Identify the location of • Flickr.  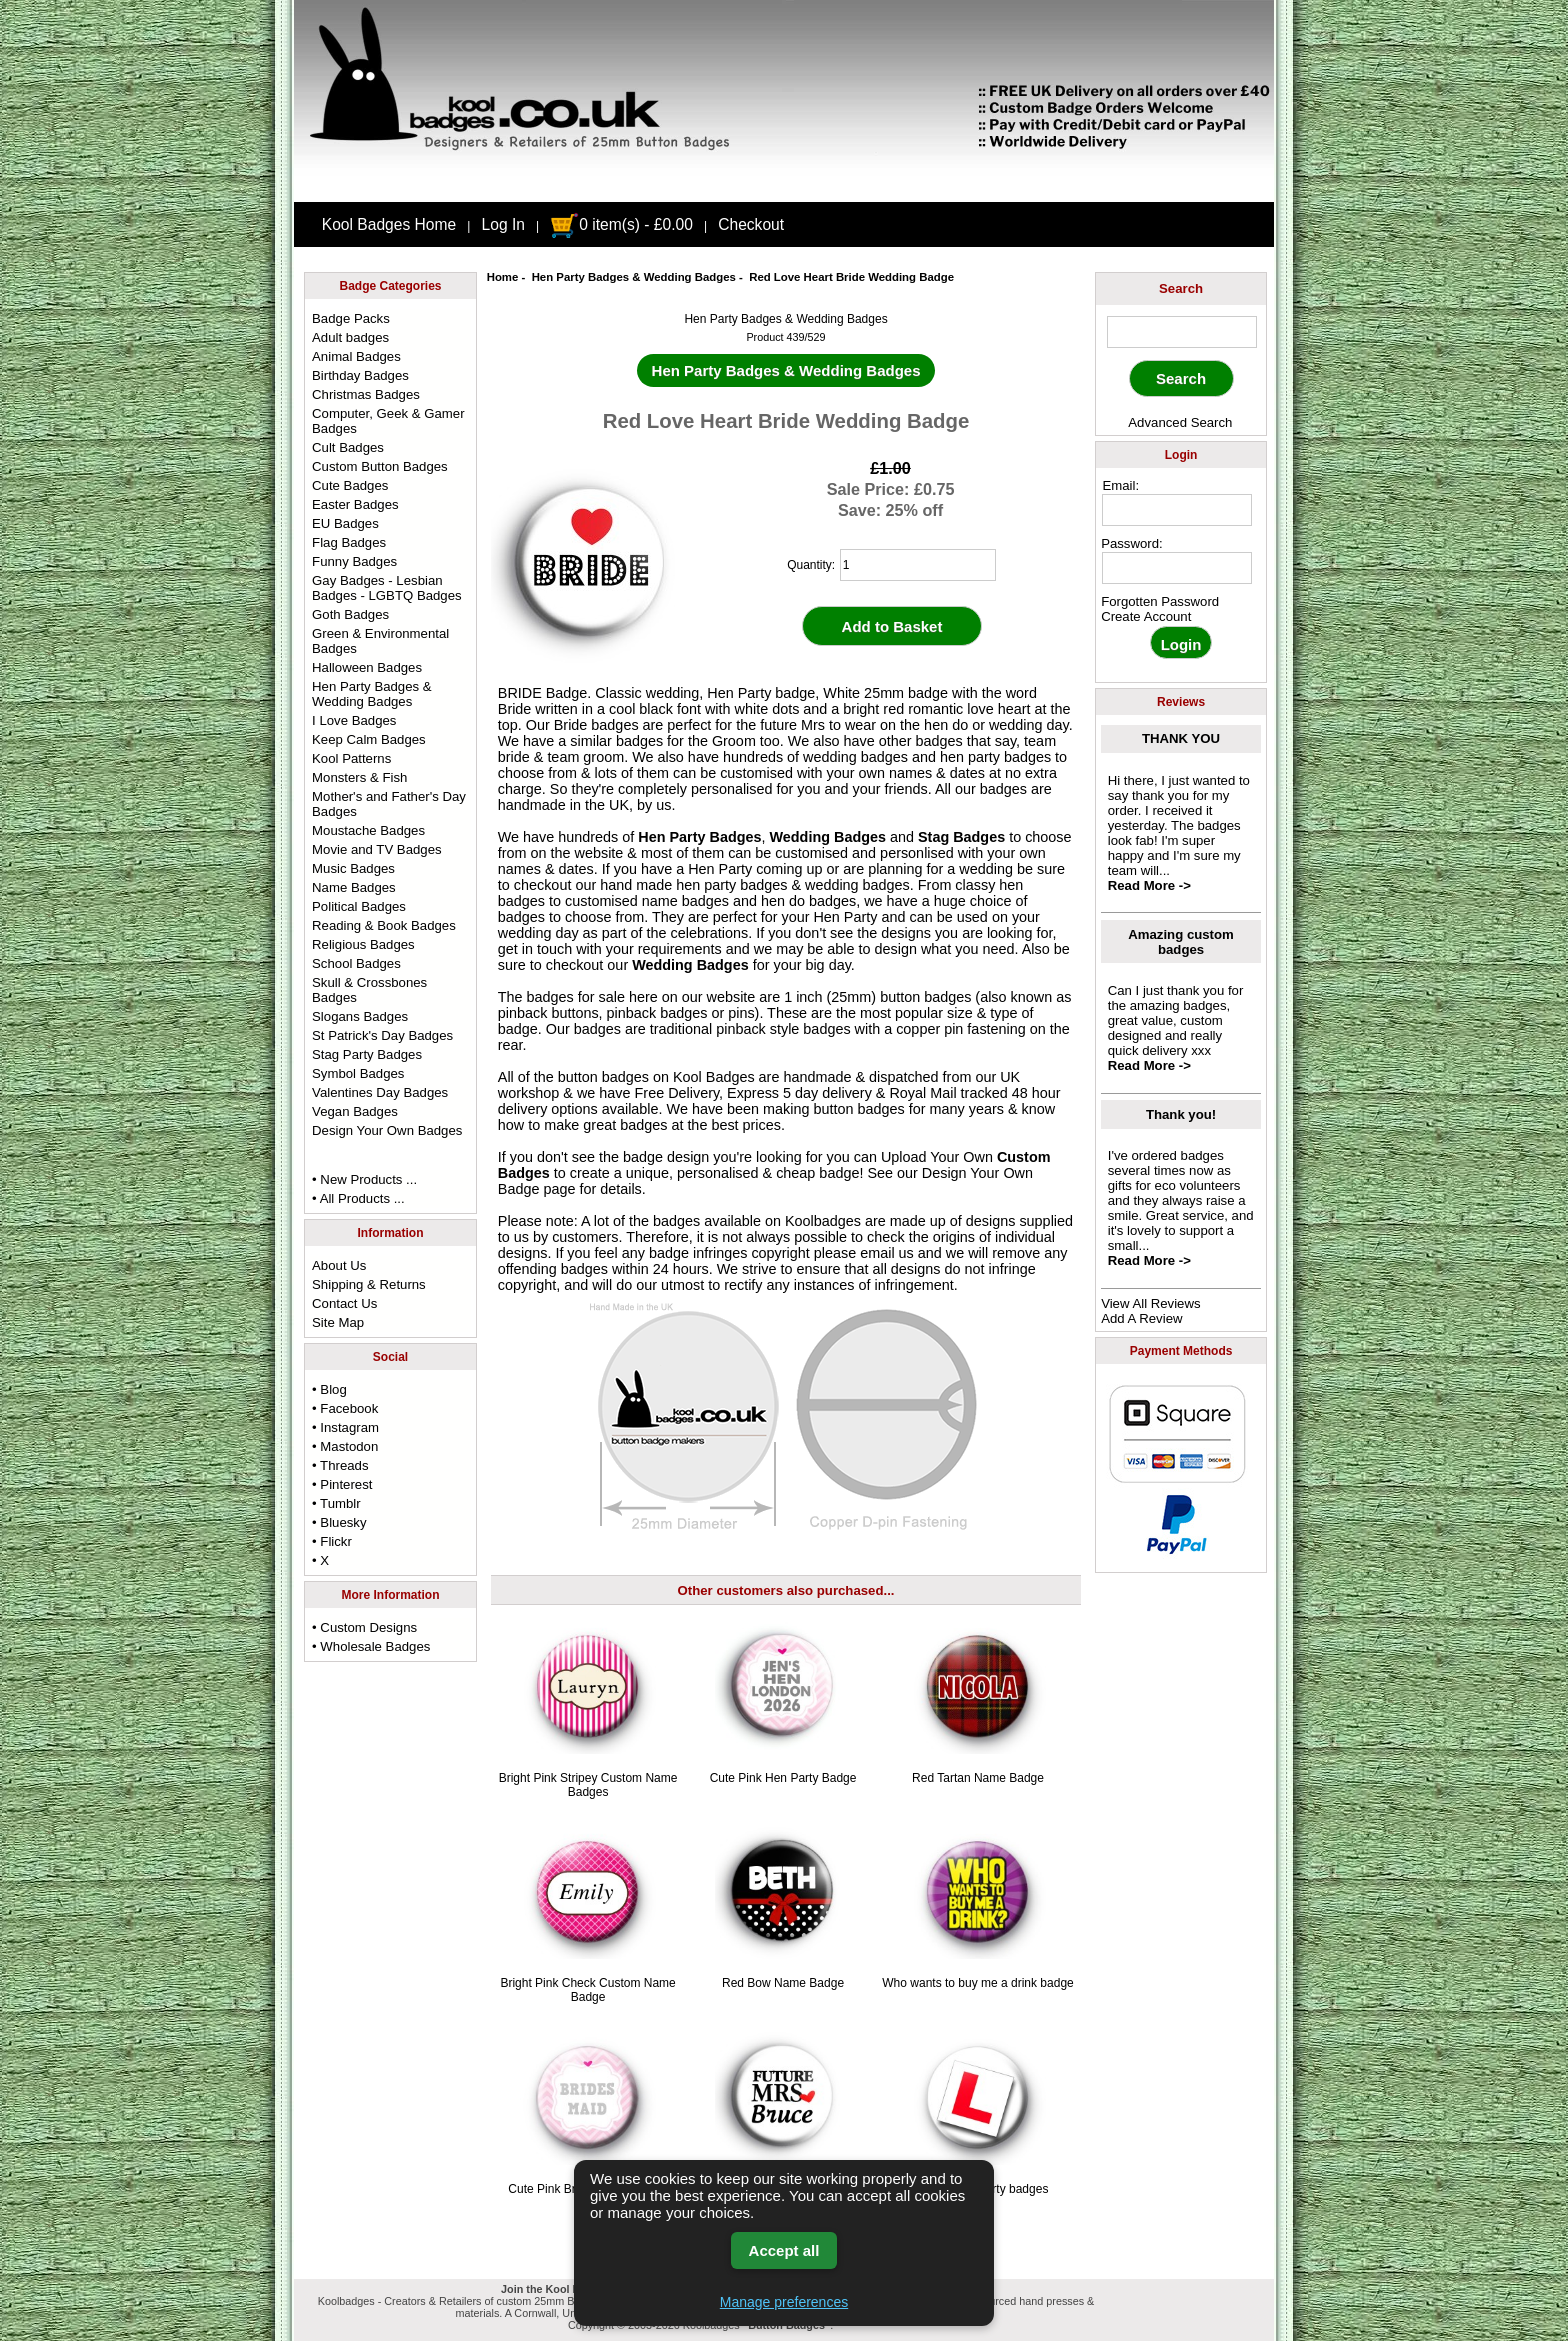
(332, 1541).